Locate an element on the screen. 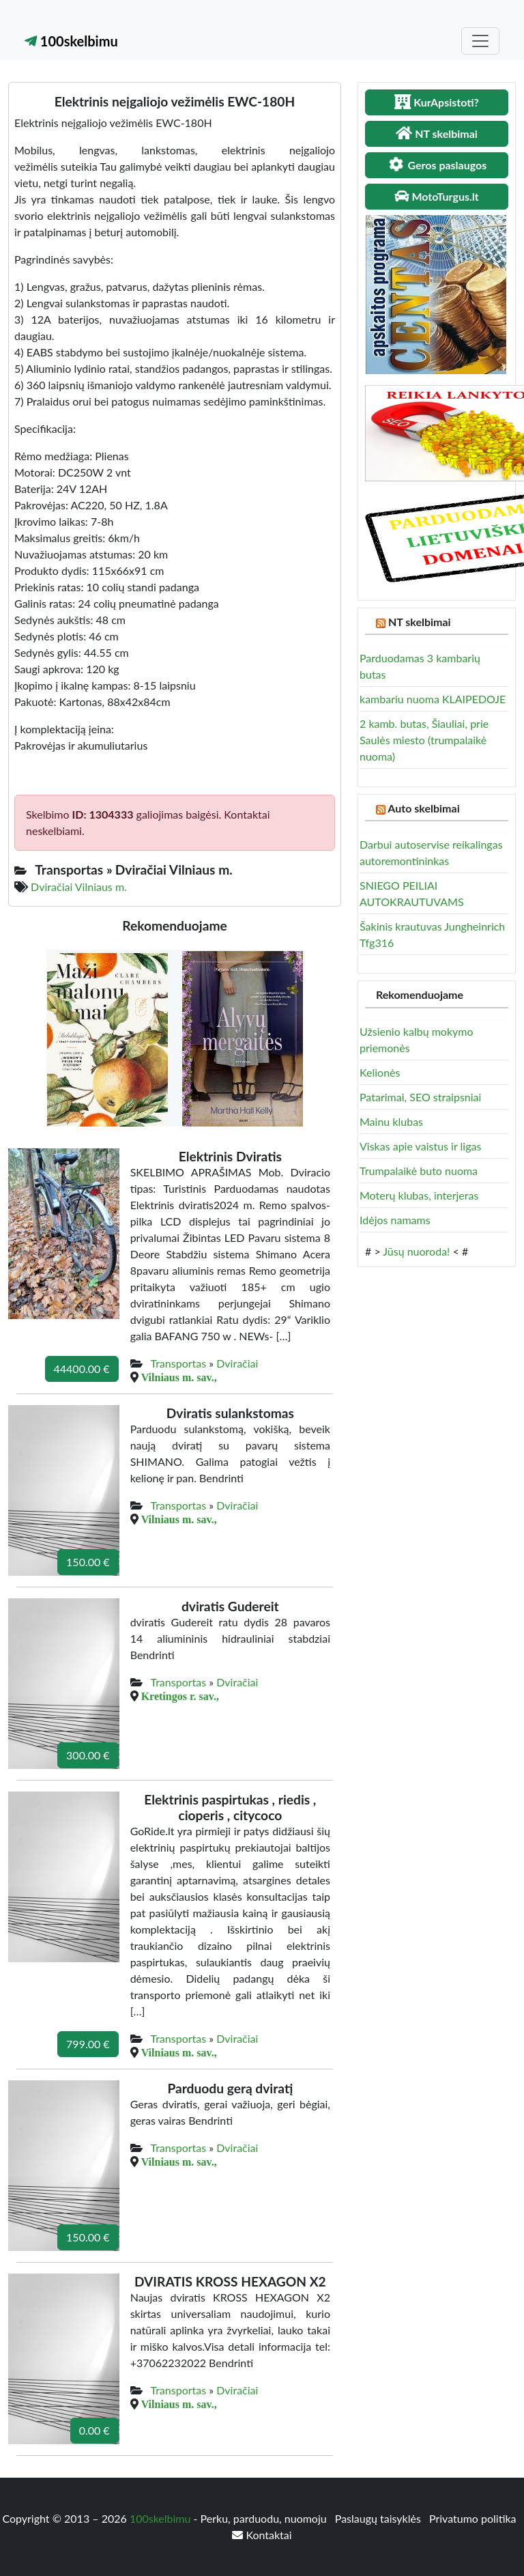 The image size is (524, 2576). 2 kamb. butas, Šiauliai, prie Saulės miesto (trumpalaikė nuoma) is located at coordinates (424, 740).